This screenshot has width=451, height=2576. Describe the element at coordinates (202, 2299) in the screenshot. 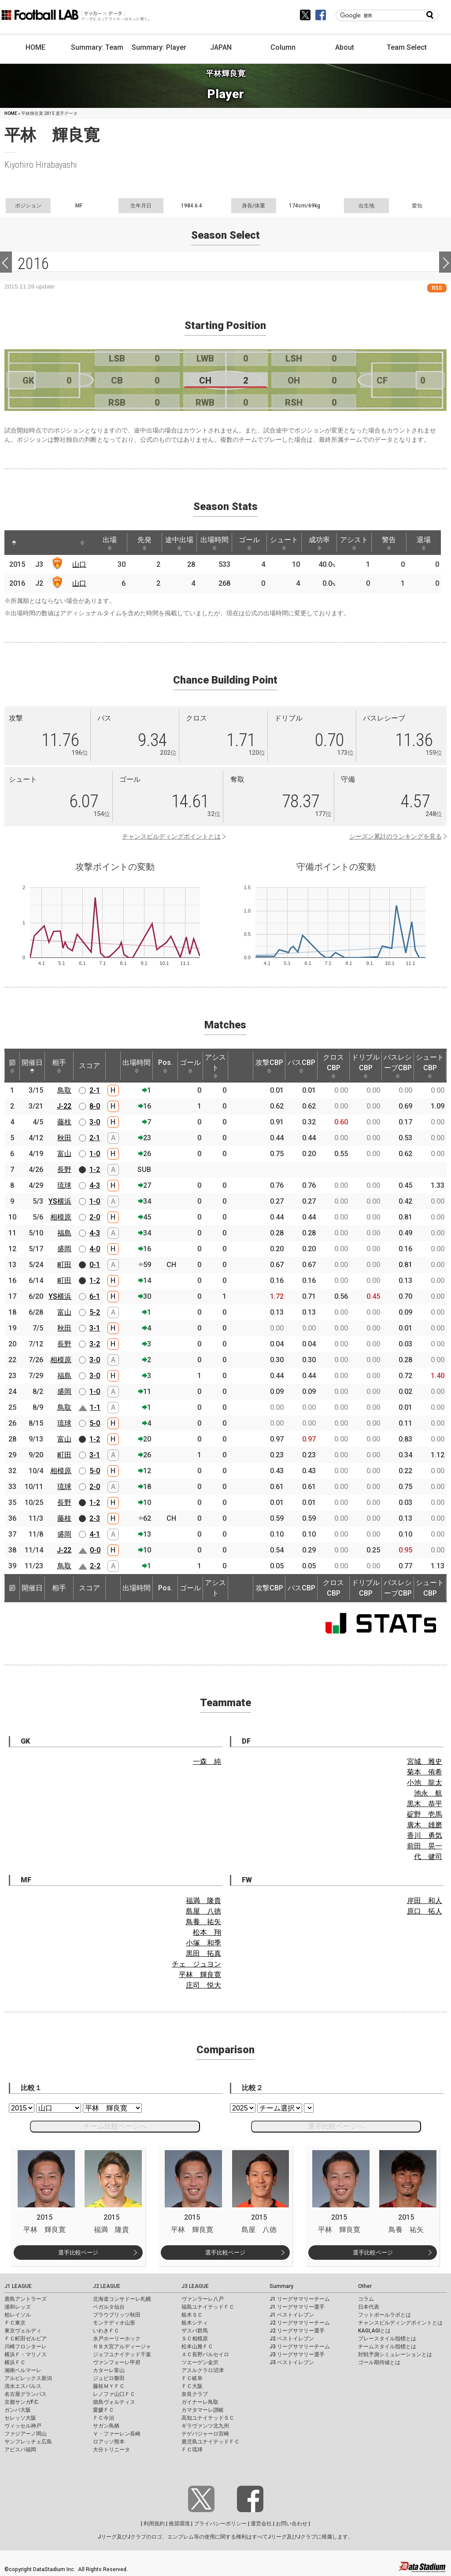

I see `ヴァンラーレ八戸` at that location.